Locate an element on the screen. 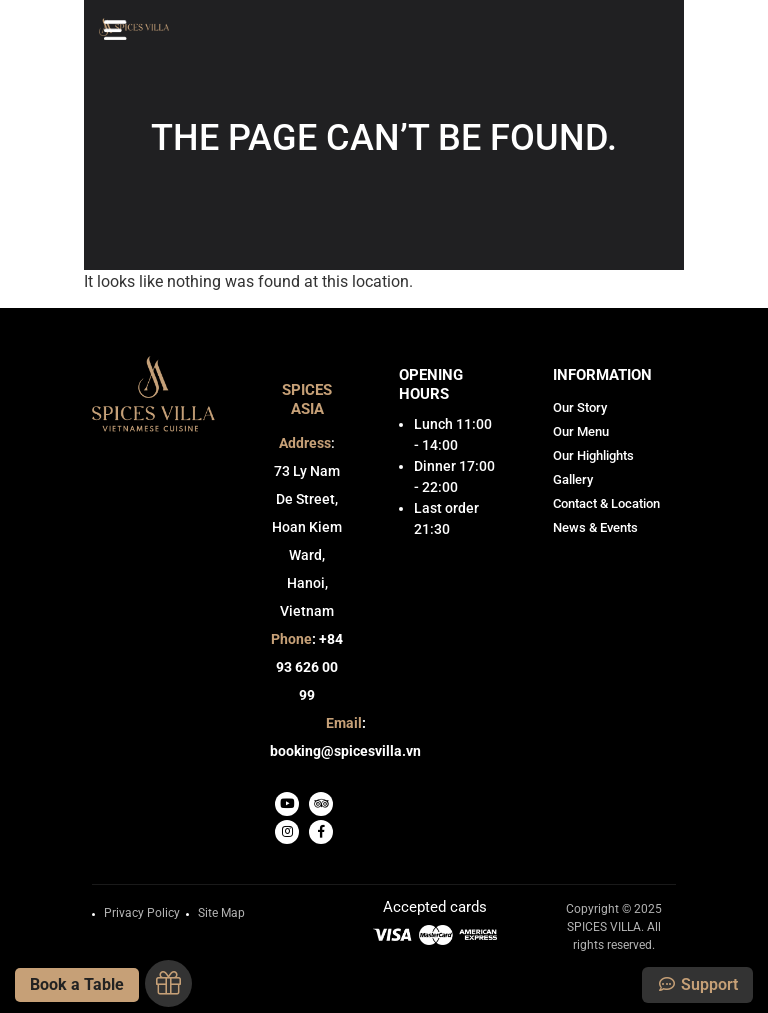 The image size is (768, 1013). Gallery is located at coordinates (573, 479).